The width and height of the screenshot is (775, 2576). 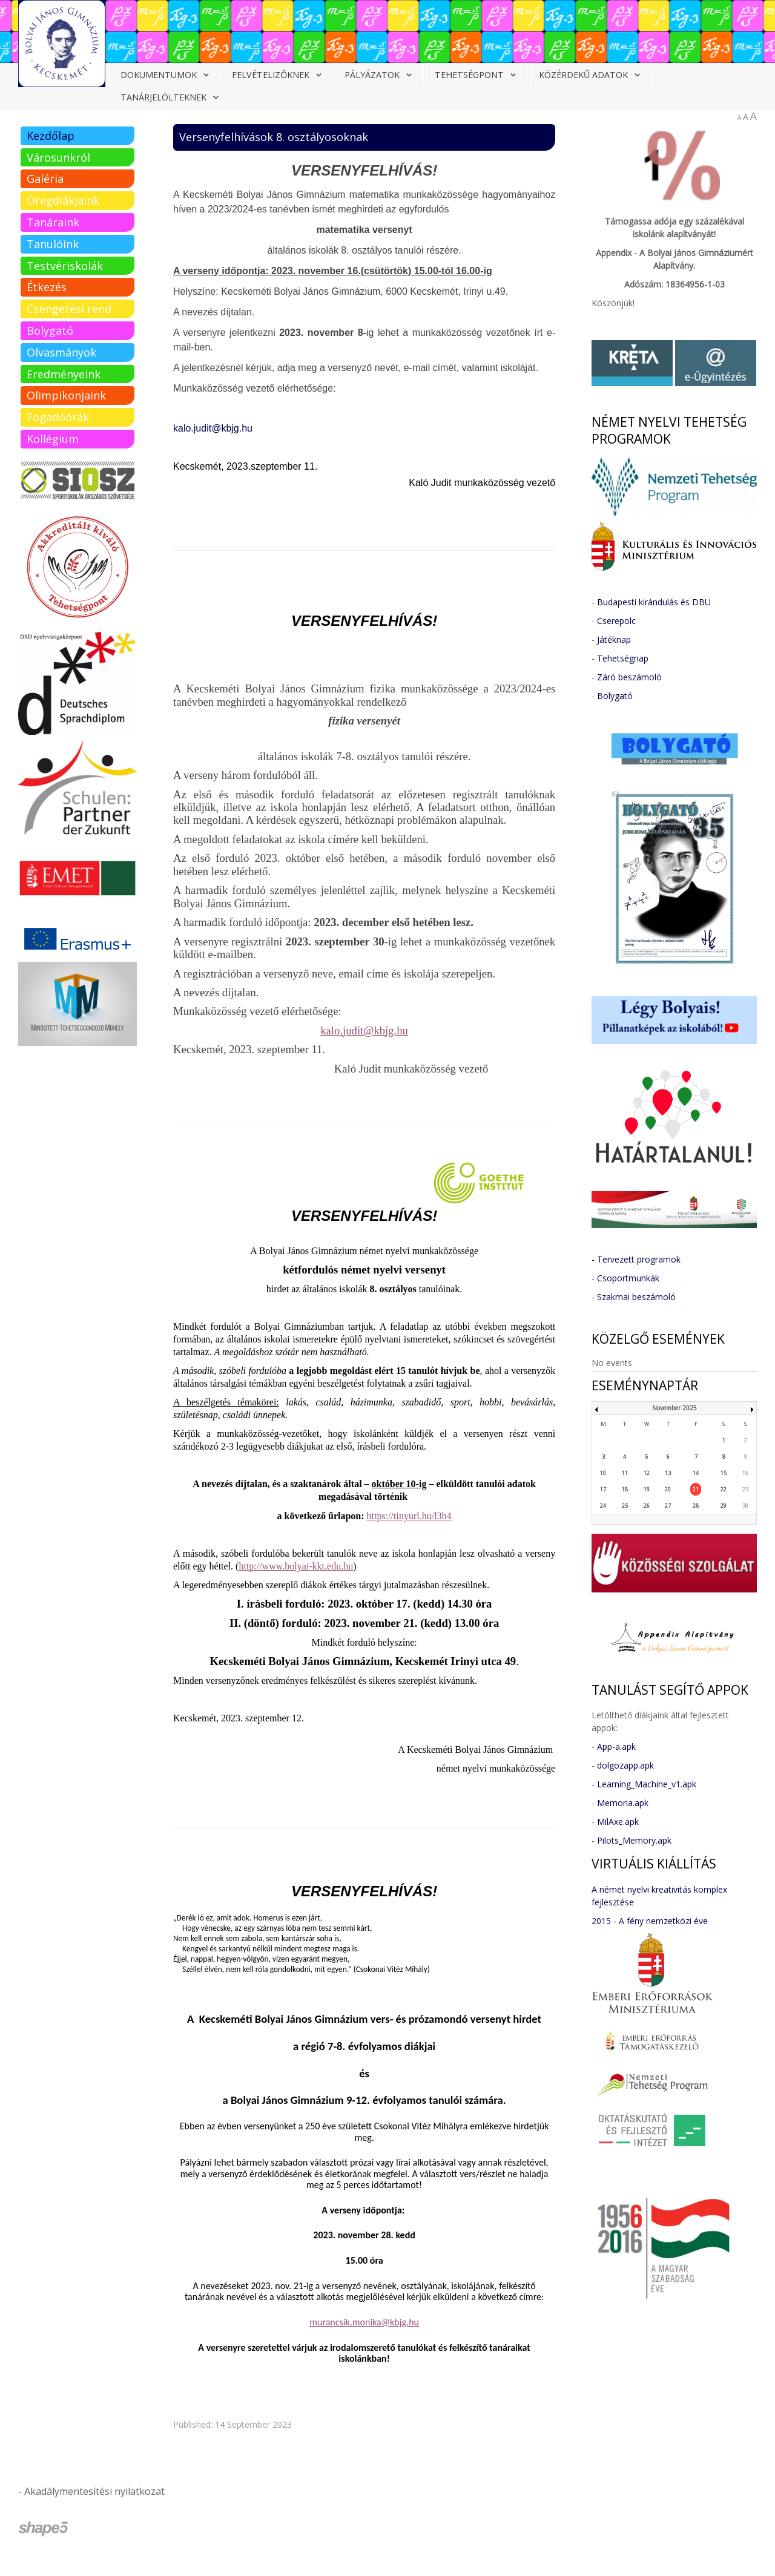 I want to click on 28, so click(x=696, y=1506).